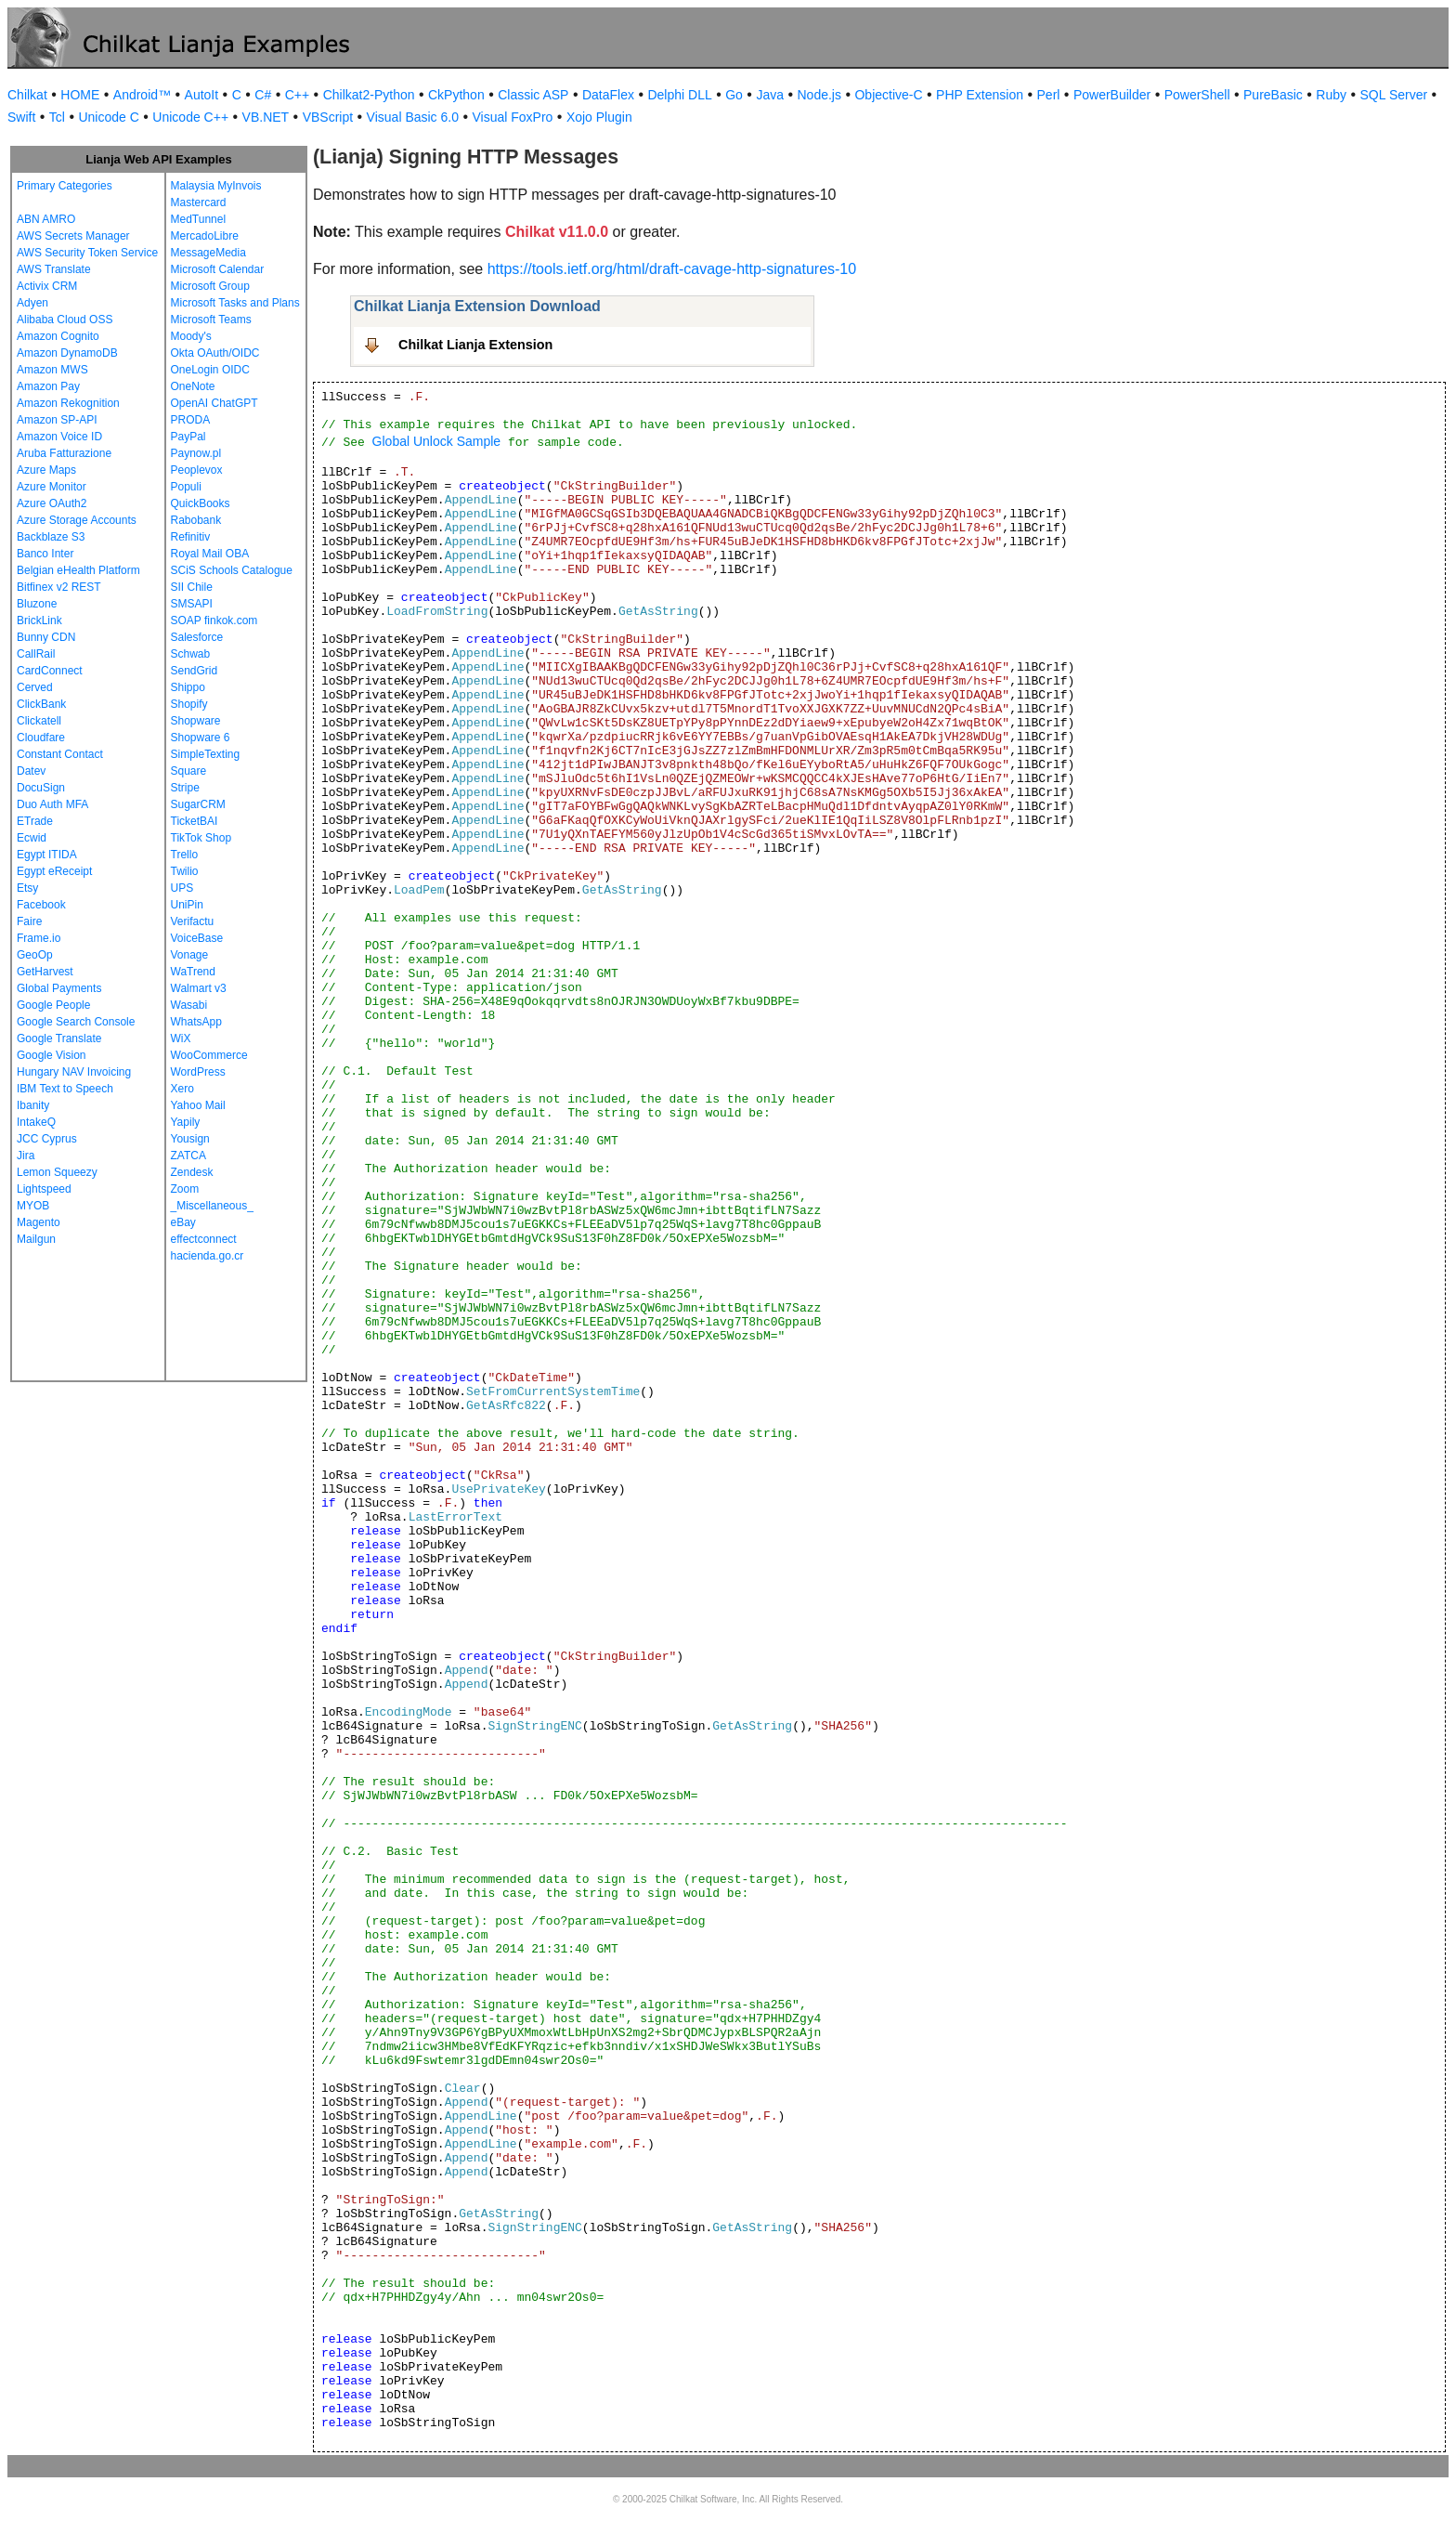 Image resolution: width=1456 pixels, height=2521 pixels. Describe the element at coordinates (231, 570) in the screenshot. I see `SCiS Schools Catalogue` at that location.